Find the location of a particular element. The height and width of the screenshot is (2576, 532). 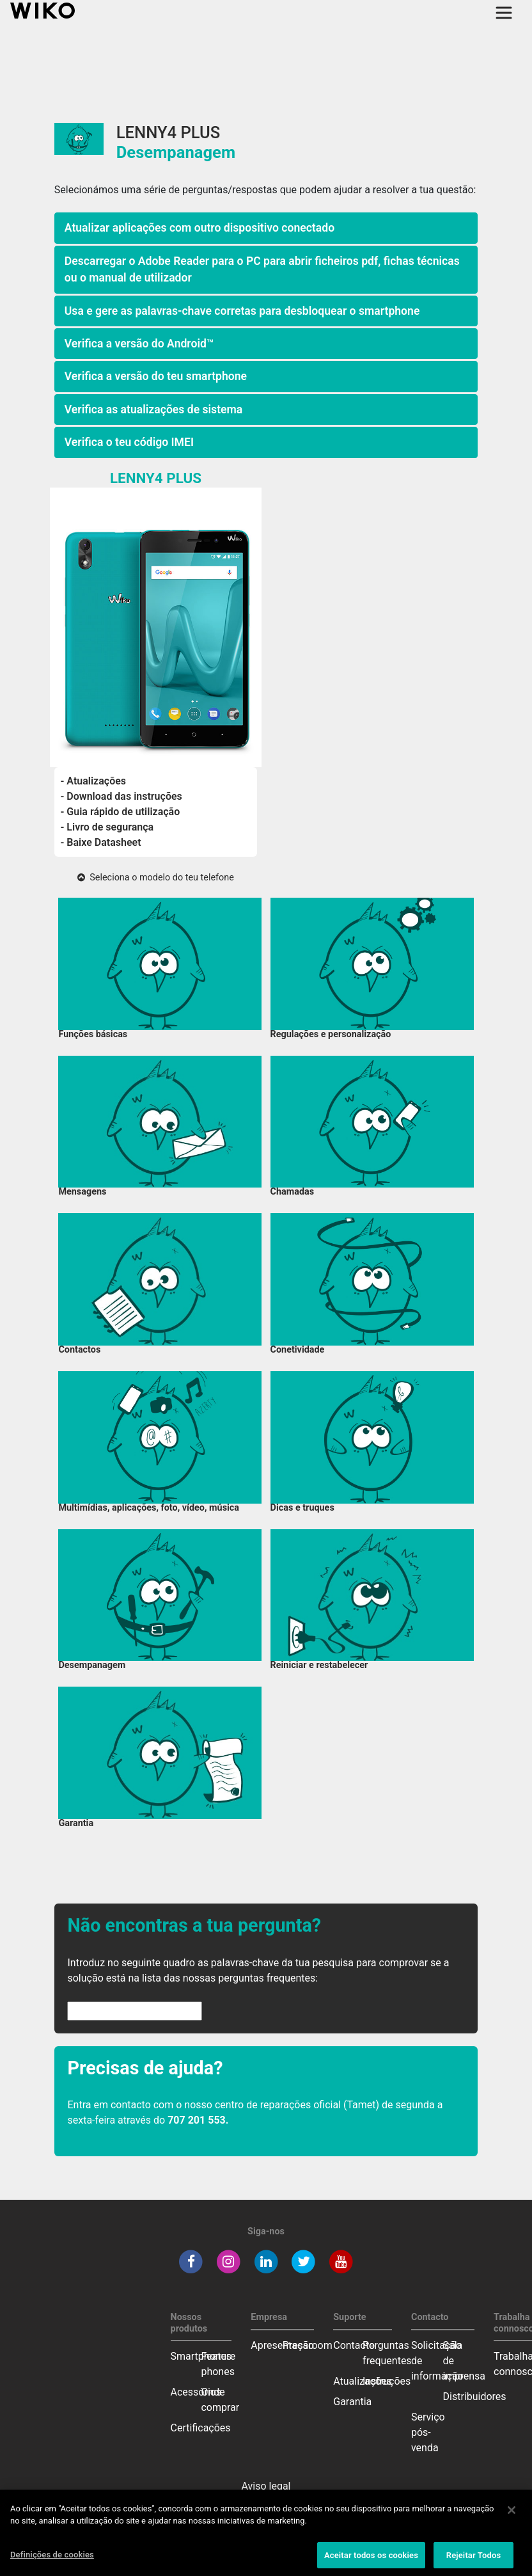

Descarregar o Adobe Reader para o PC para abrir ficheiros pdf, fichas técnicas ou o manual de utilizador is located at coordinates (262, 269).